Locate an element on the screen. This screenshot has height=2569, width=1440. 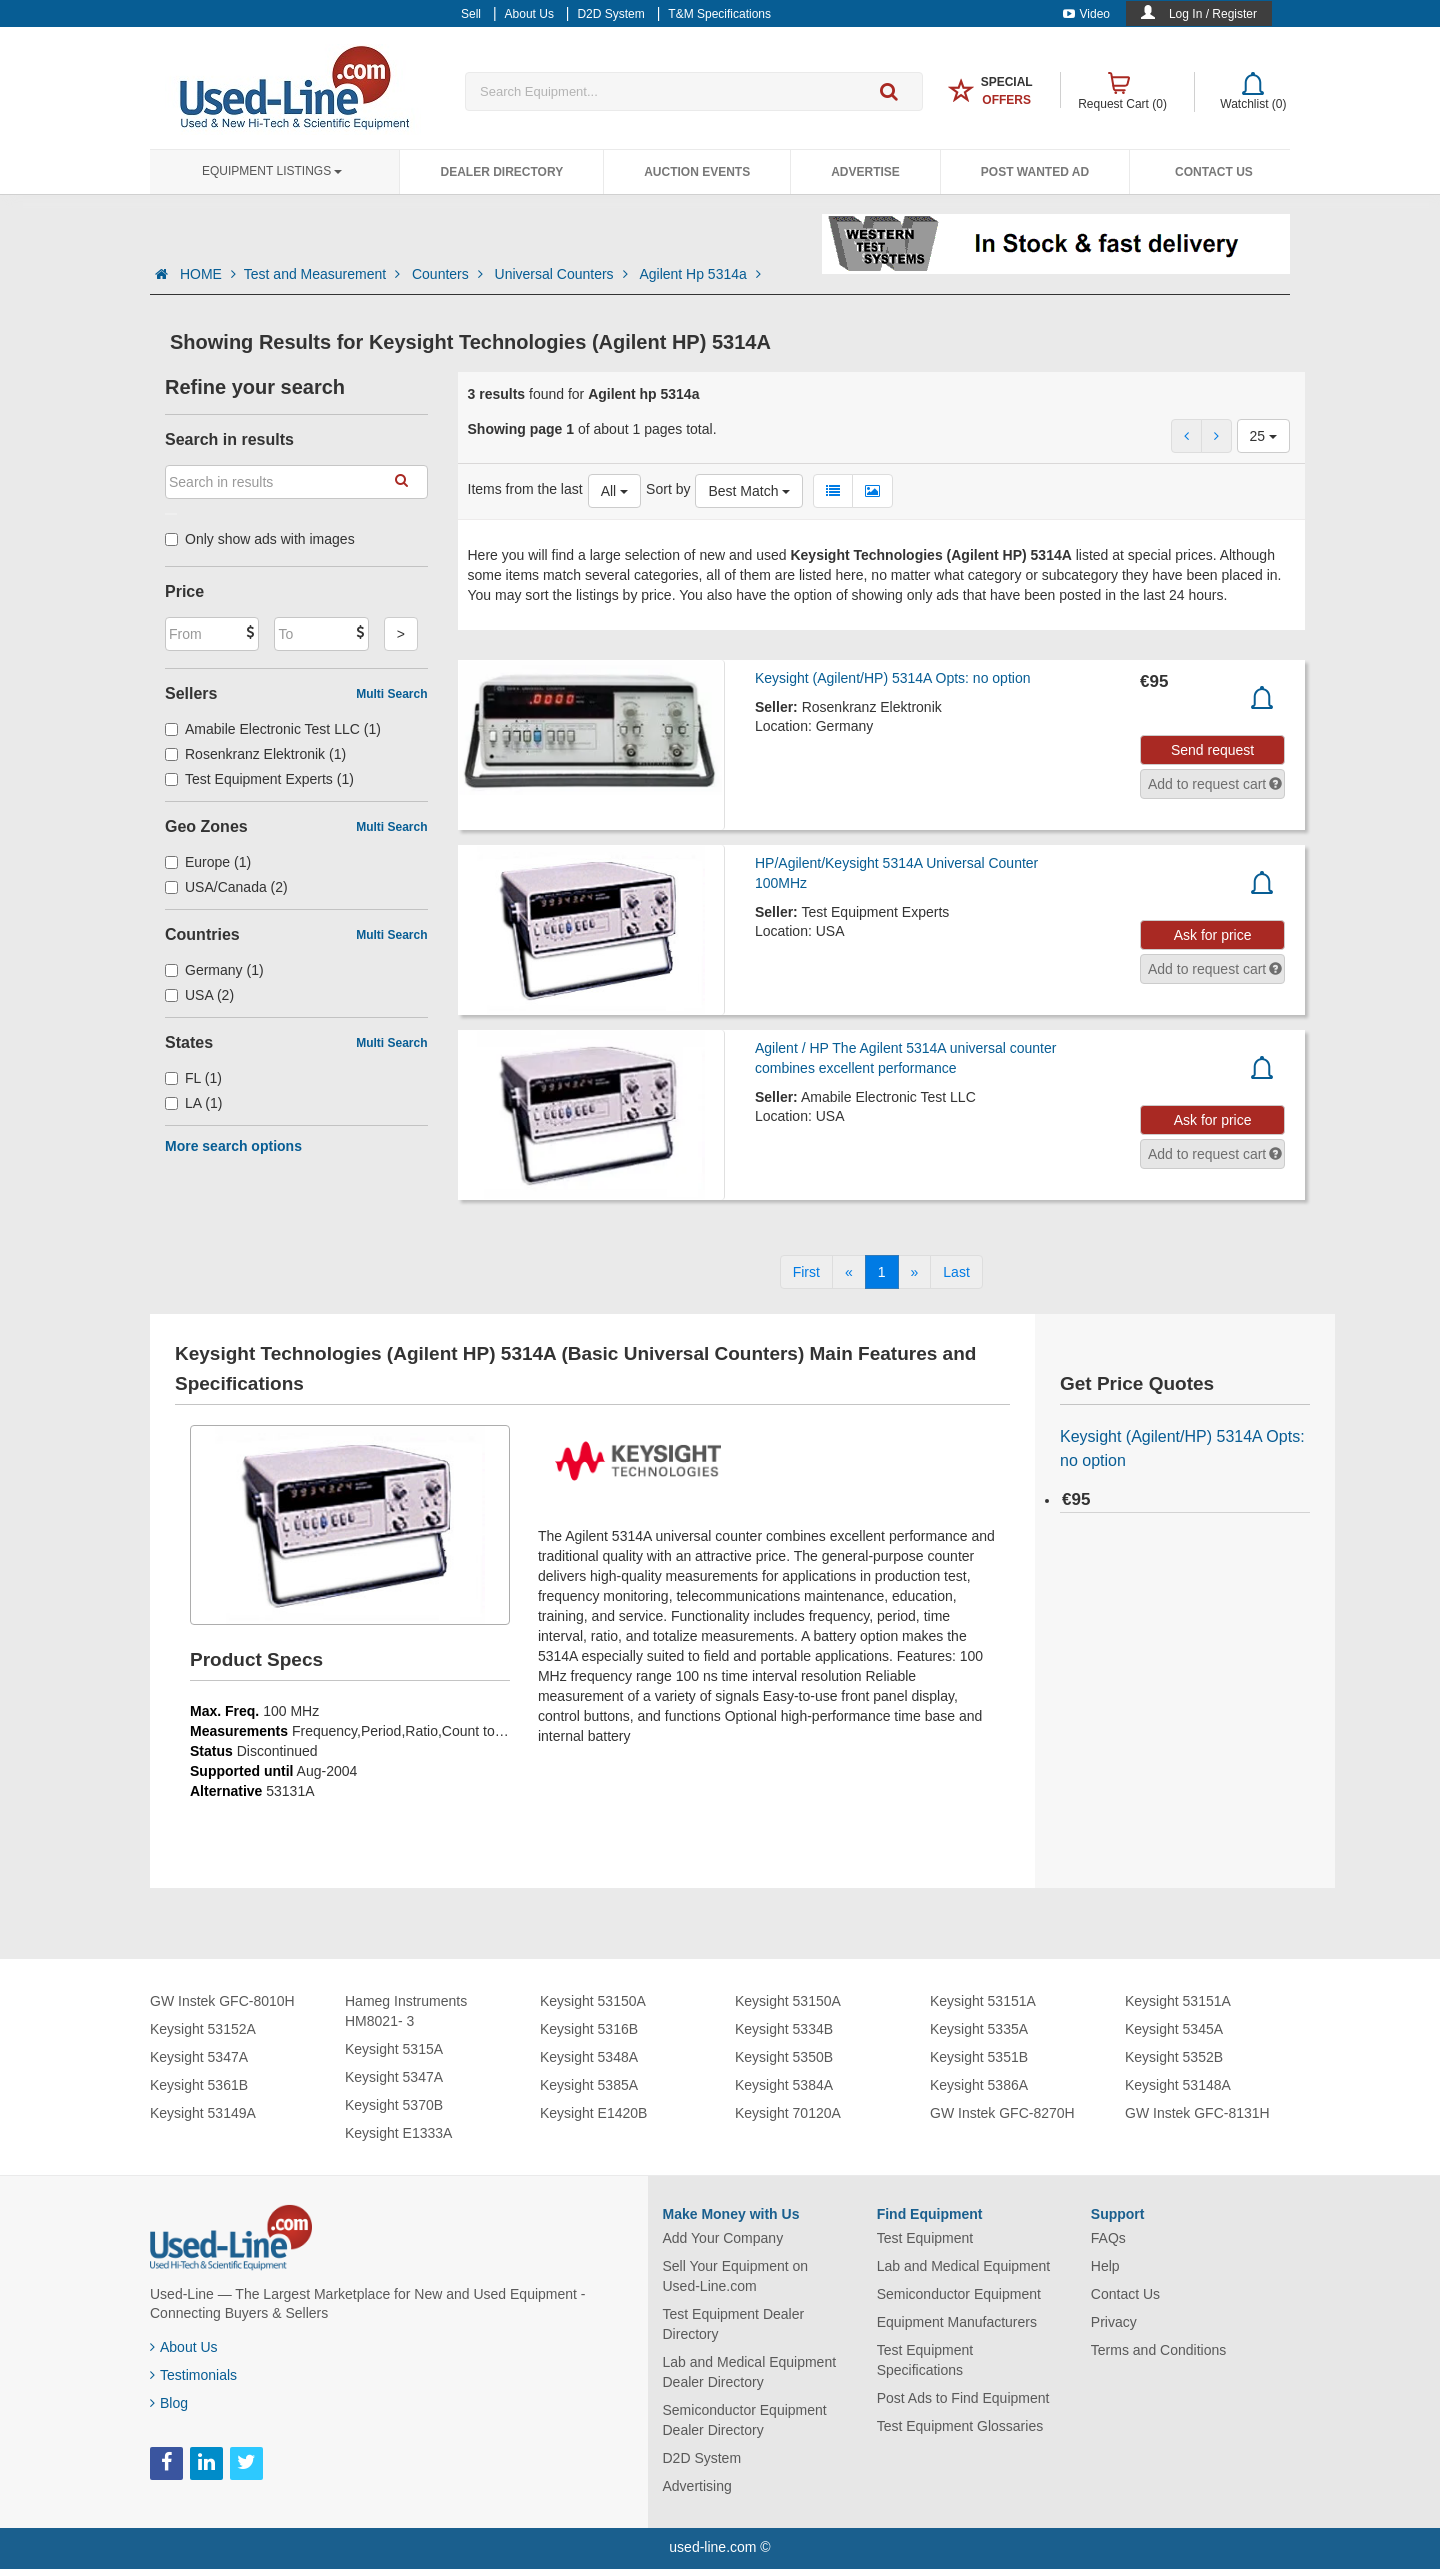
[First] is located at coordinates (806, 1272).